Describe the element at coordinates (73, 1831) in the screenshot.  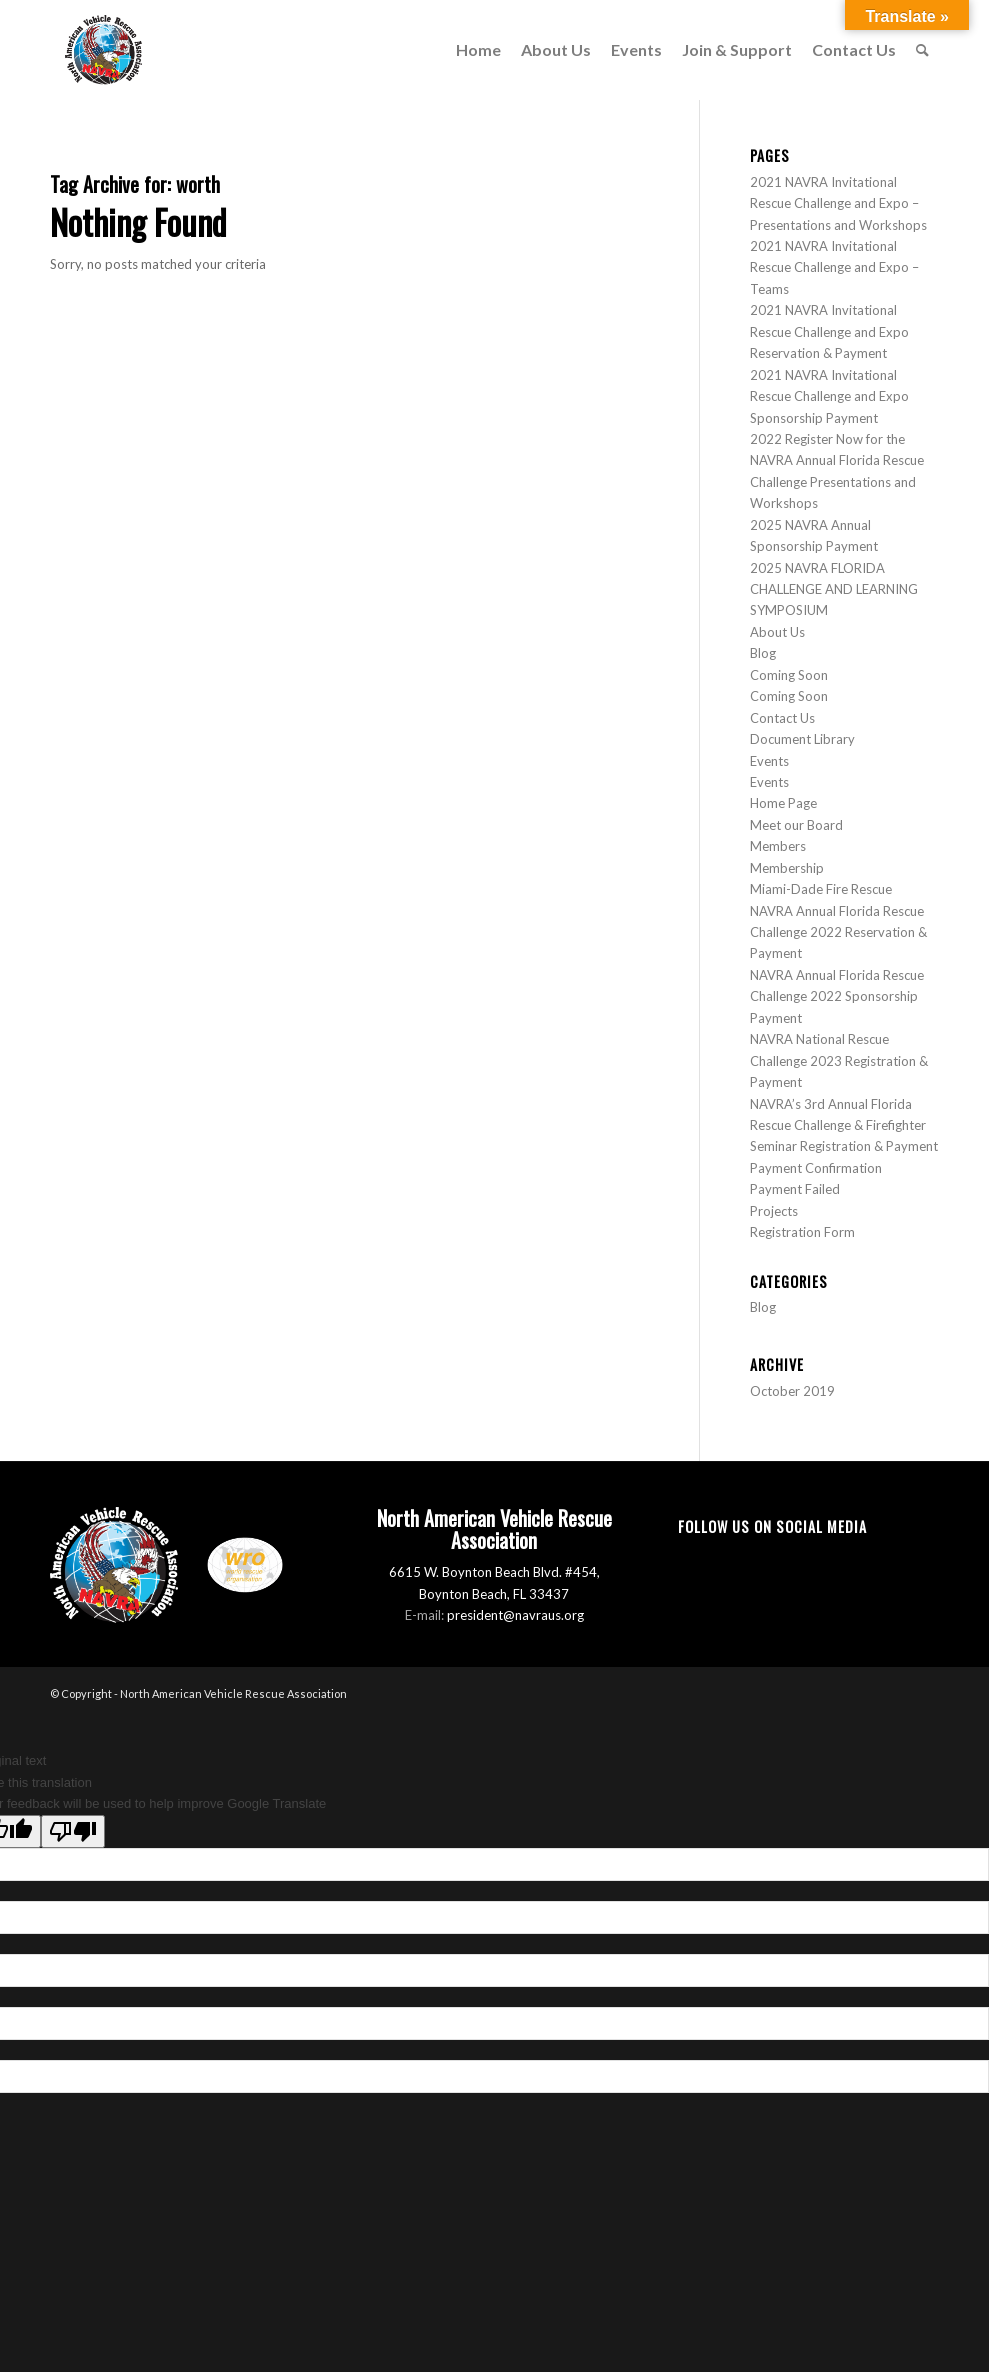
I see `[Poor translation]` at that location.